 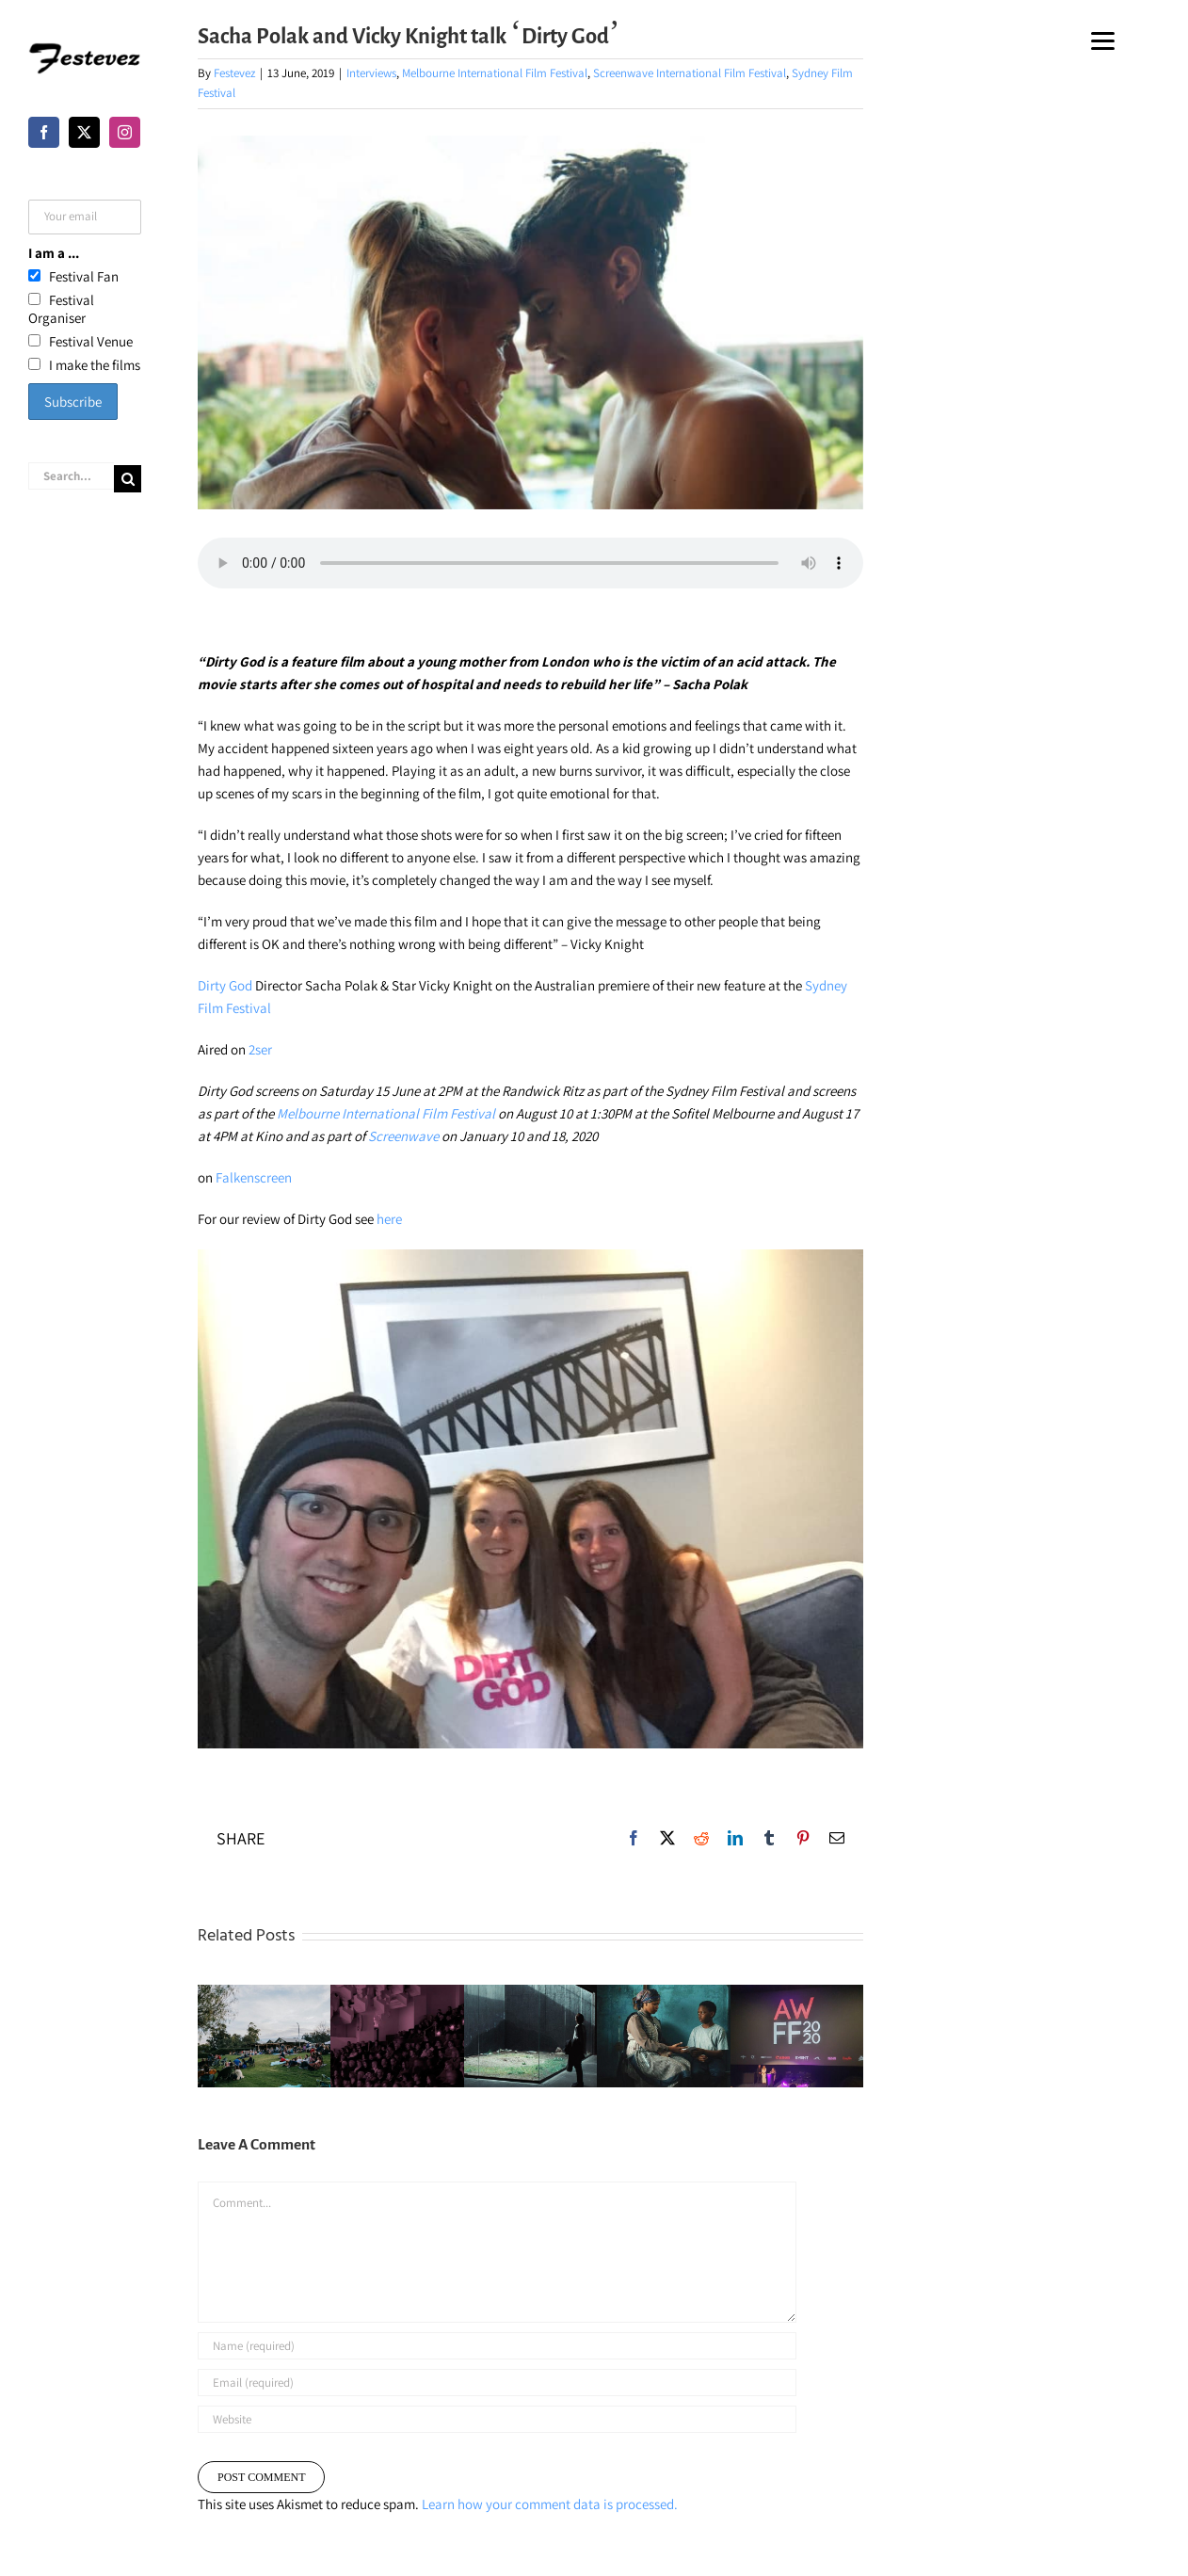 What do you see at coordinates (234, 73) in the screenshot?
I see `Festevez` at bounding box center [234, 73].